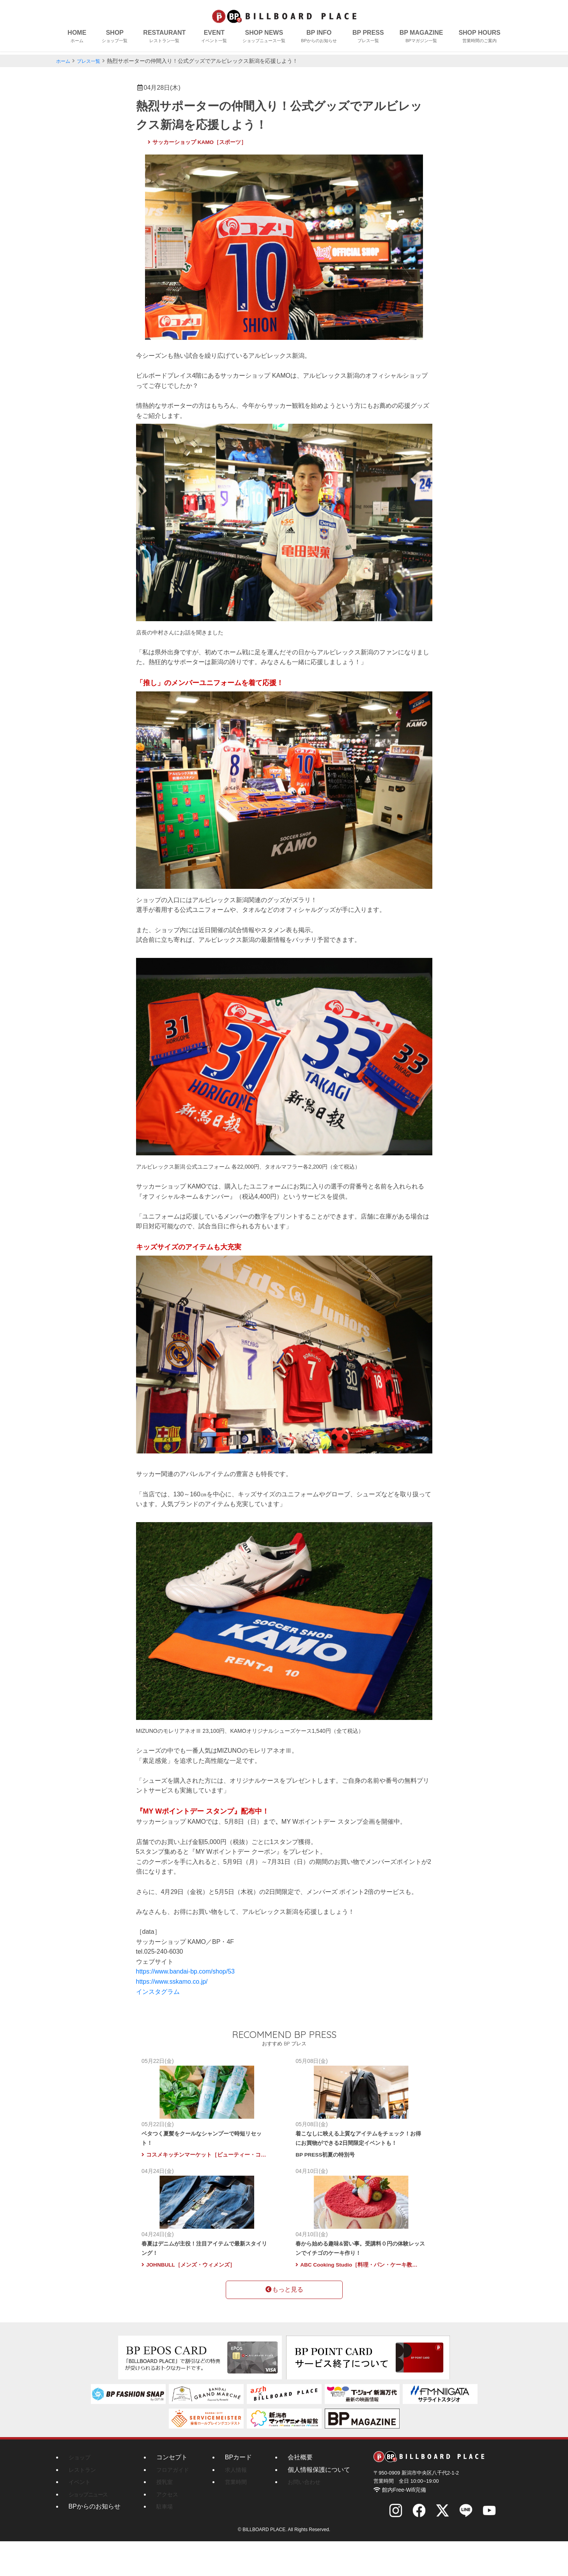 This screenshot has height=2576, width=568. I want to click on お問い合わせ, so click(311, 2517).